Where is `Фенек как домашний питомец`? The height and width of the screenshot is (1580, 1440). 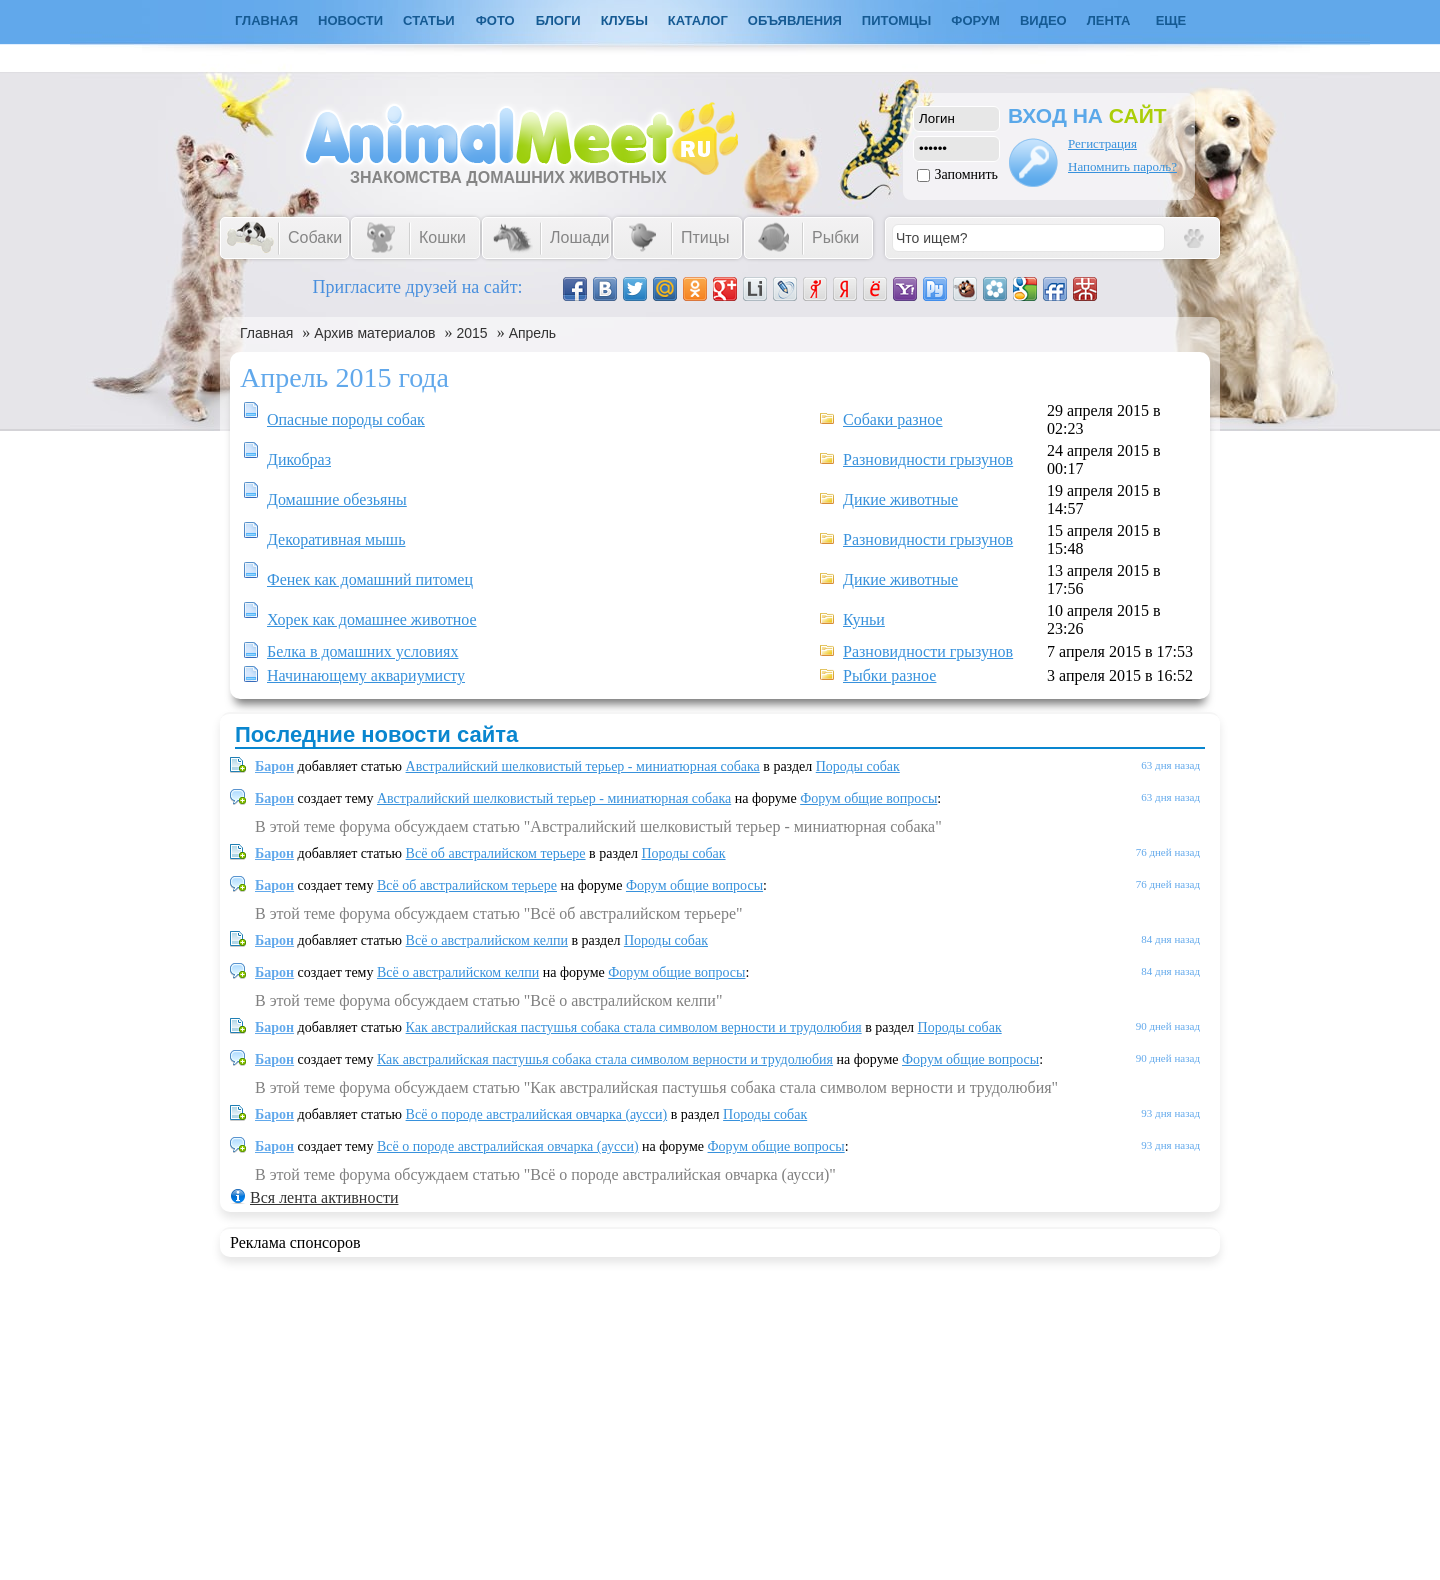 Фенек как домашний питомец is located at coordinates (370, 579).